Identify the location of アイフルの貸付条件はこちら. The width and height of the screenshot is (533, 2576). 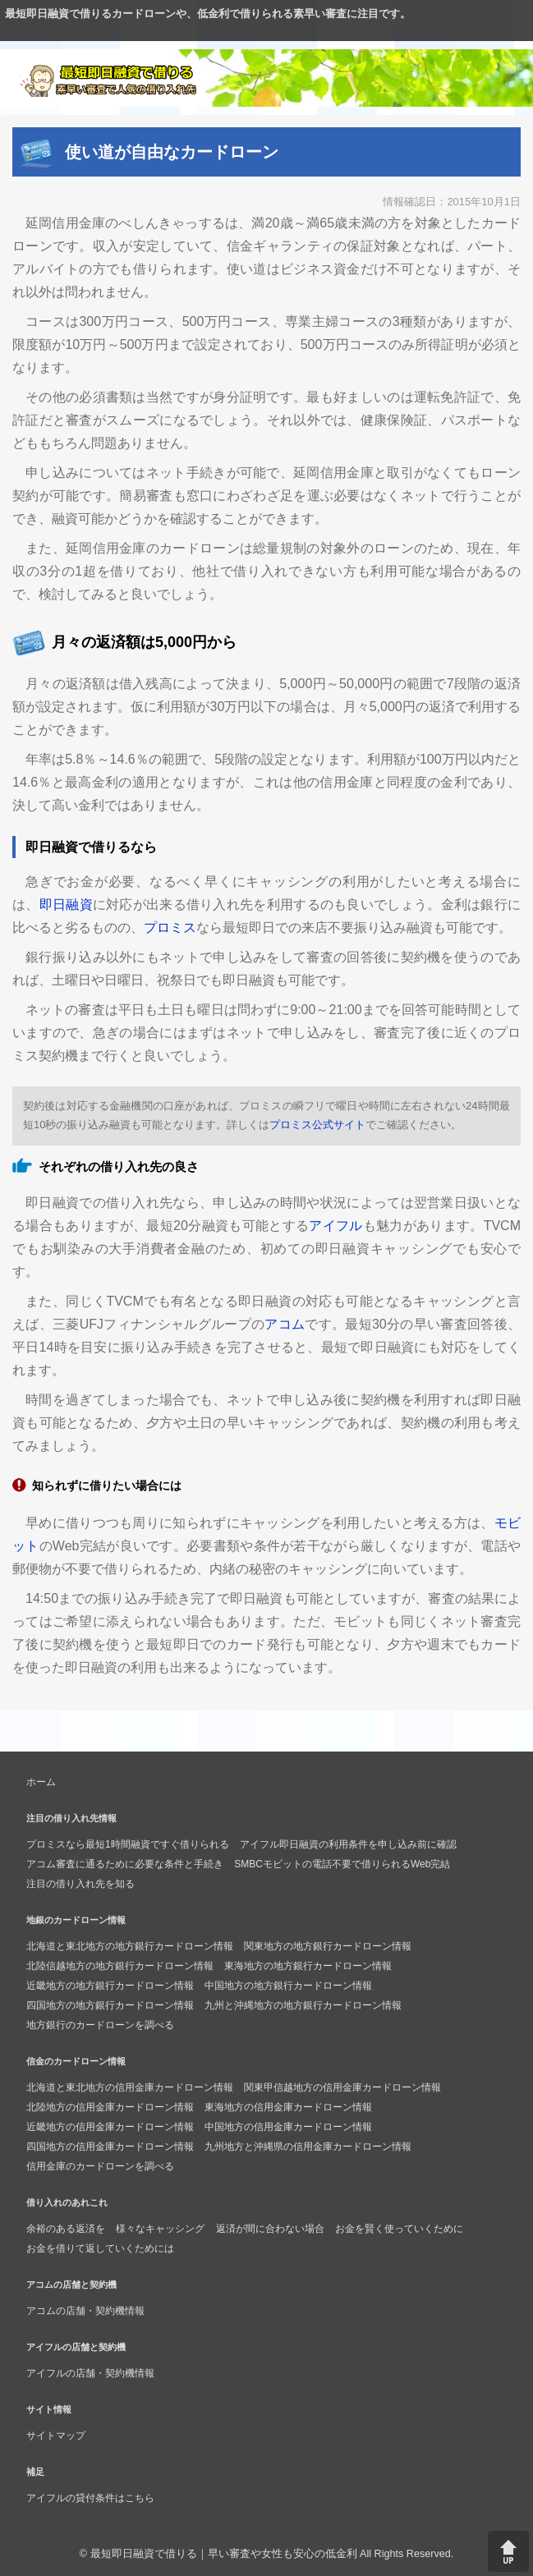
(90, 2498).